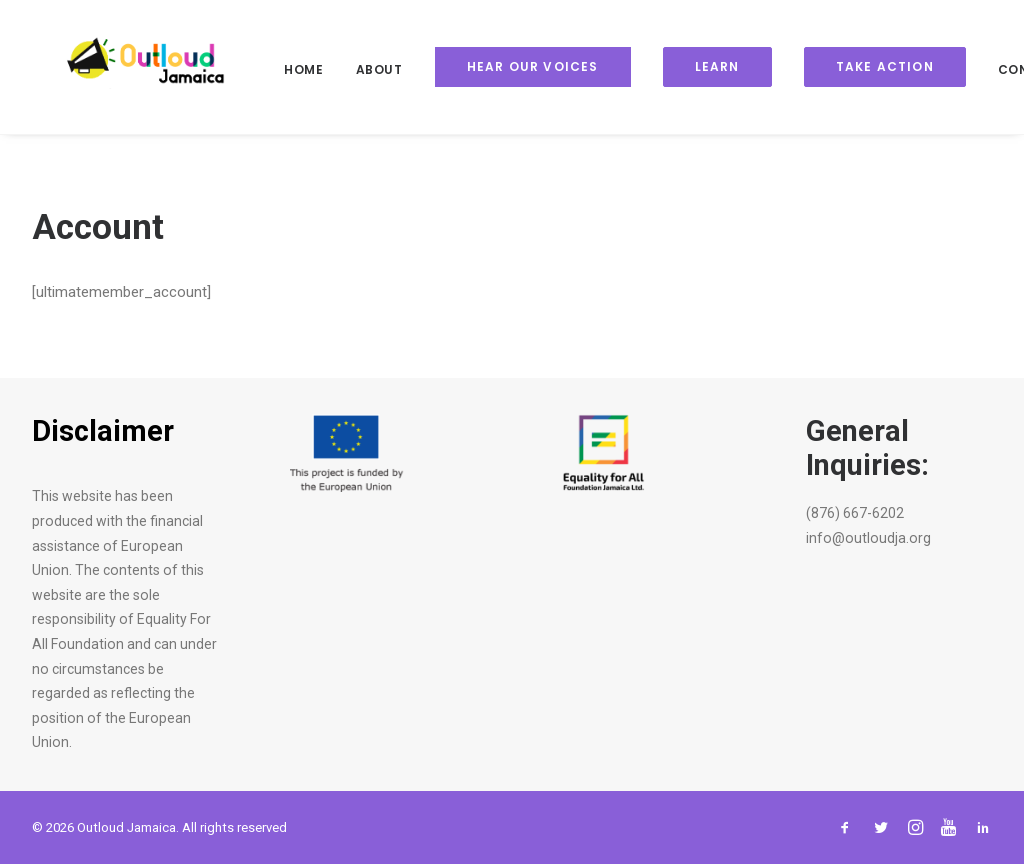 The image size is (1024, 864). Describe the element at coordinates (275, 69) in the screenshot. I see `Home` at that location.